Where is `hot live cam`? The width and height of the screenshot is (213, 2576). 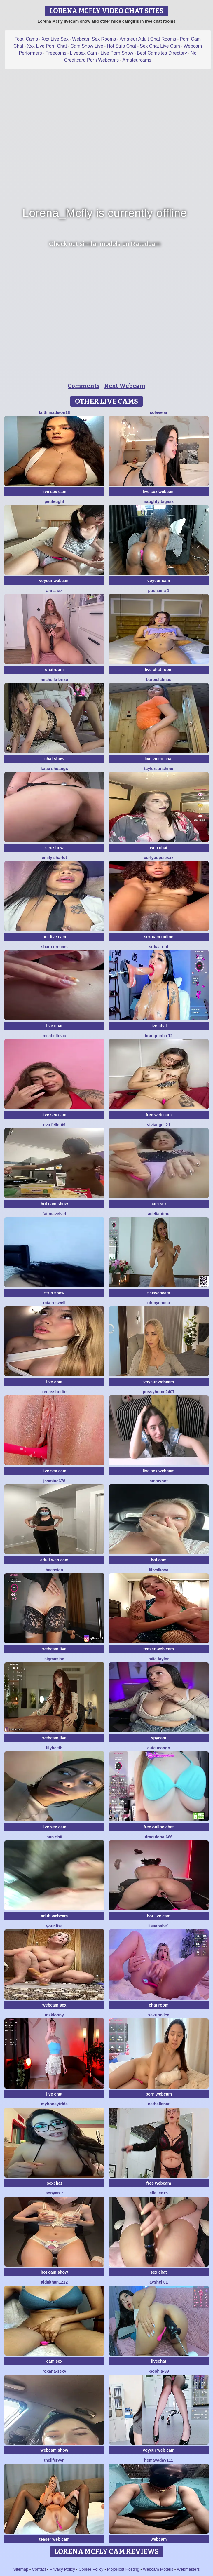
hot live cam is located at coordinates (54, 936).